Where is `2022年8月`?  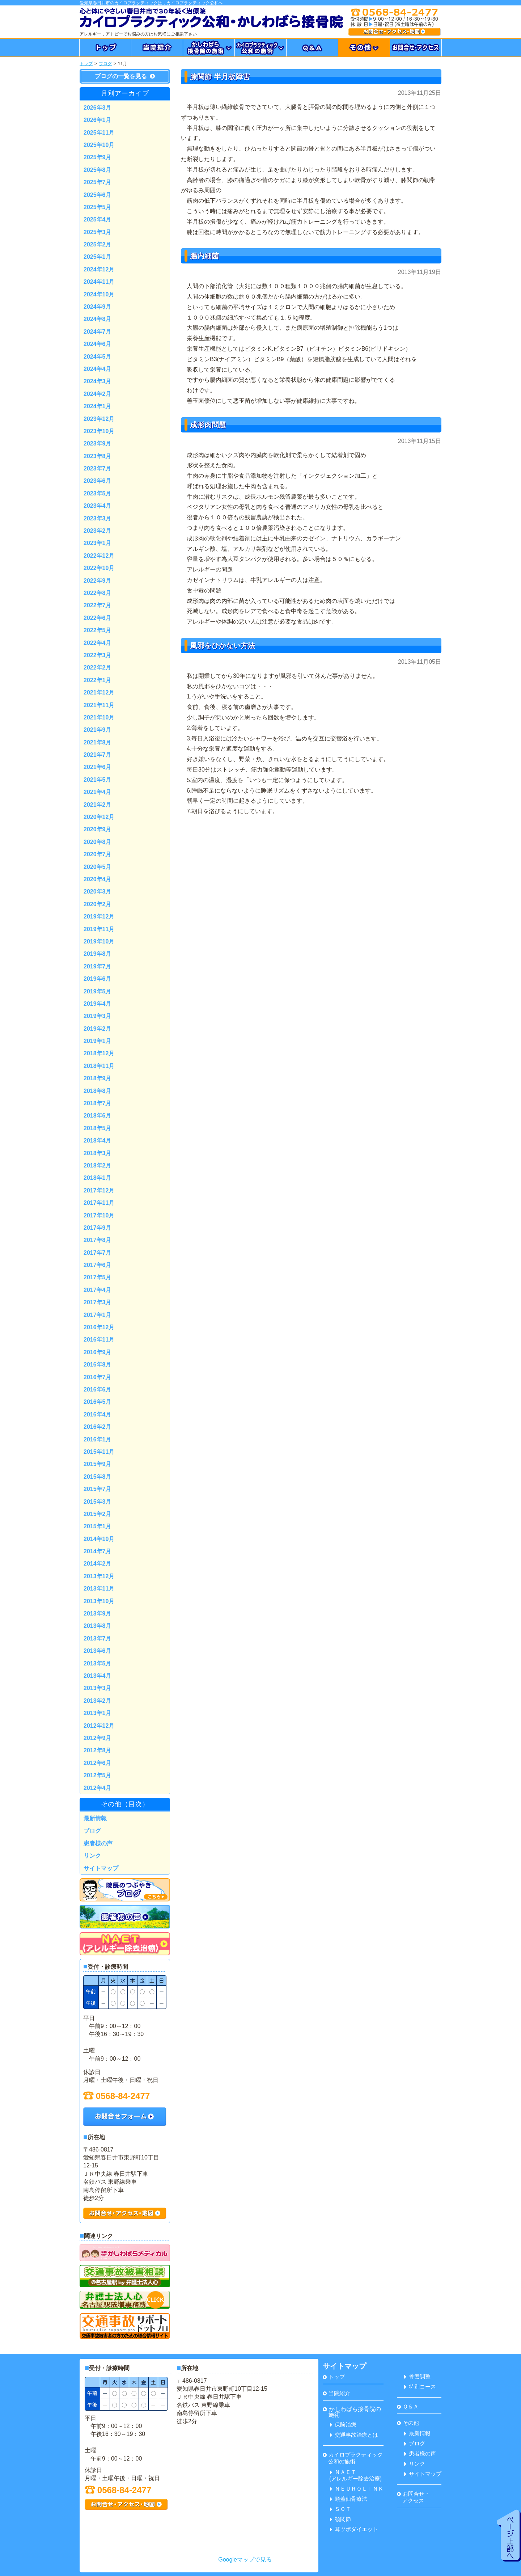
2022年8月 is located at coordinates (97, 593).